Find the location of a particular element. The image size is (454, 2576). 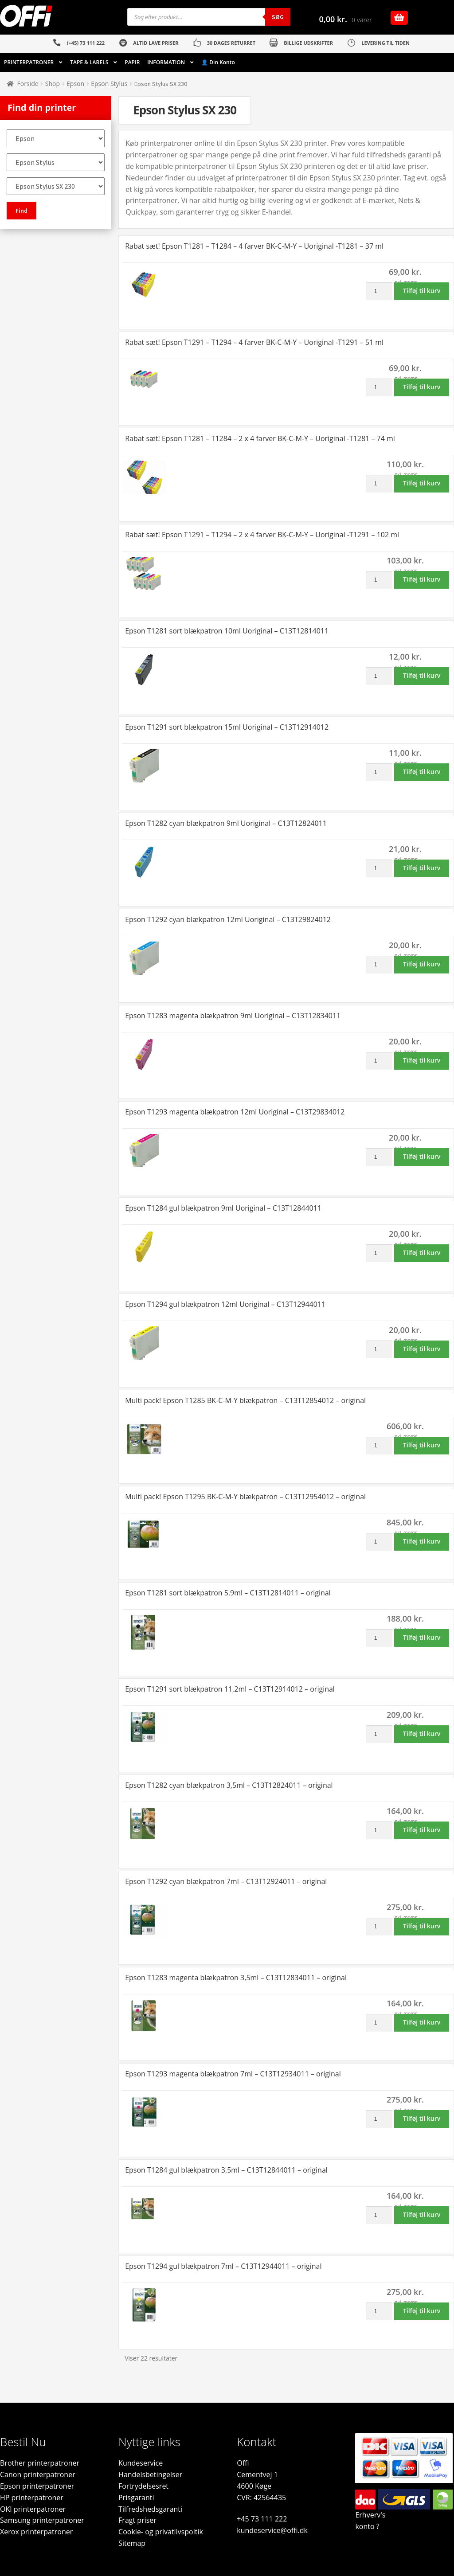

PRINTERPATRONER is located at coordinates (29, 62).